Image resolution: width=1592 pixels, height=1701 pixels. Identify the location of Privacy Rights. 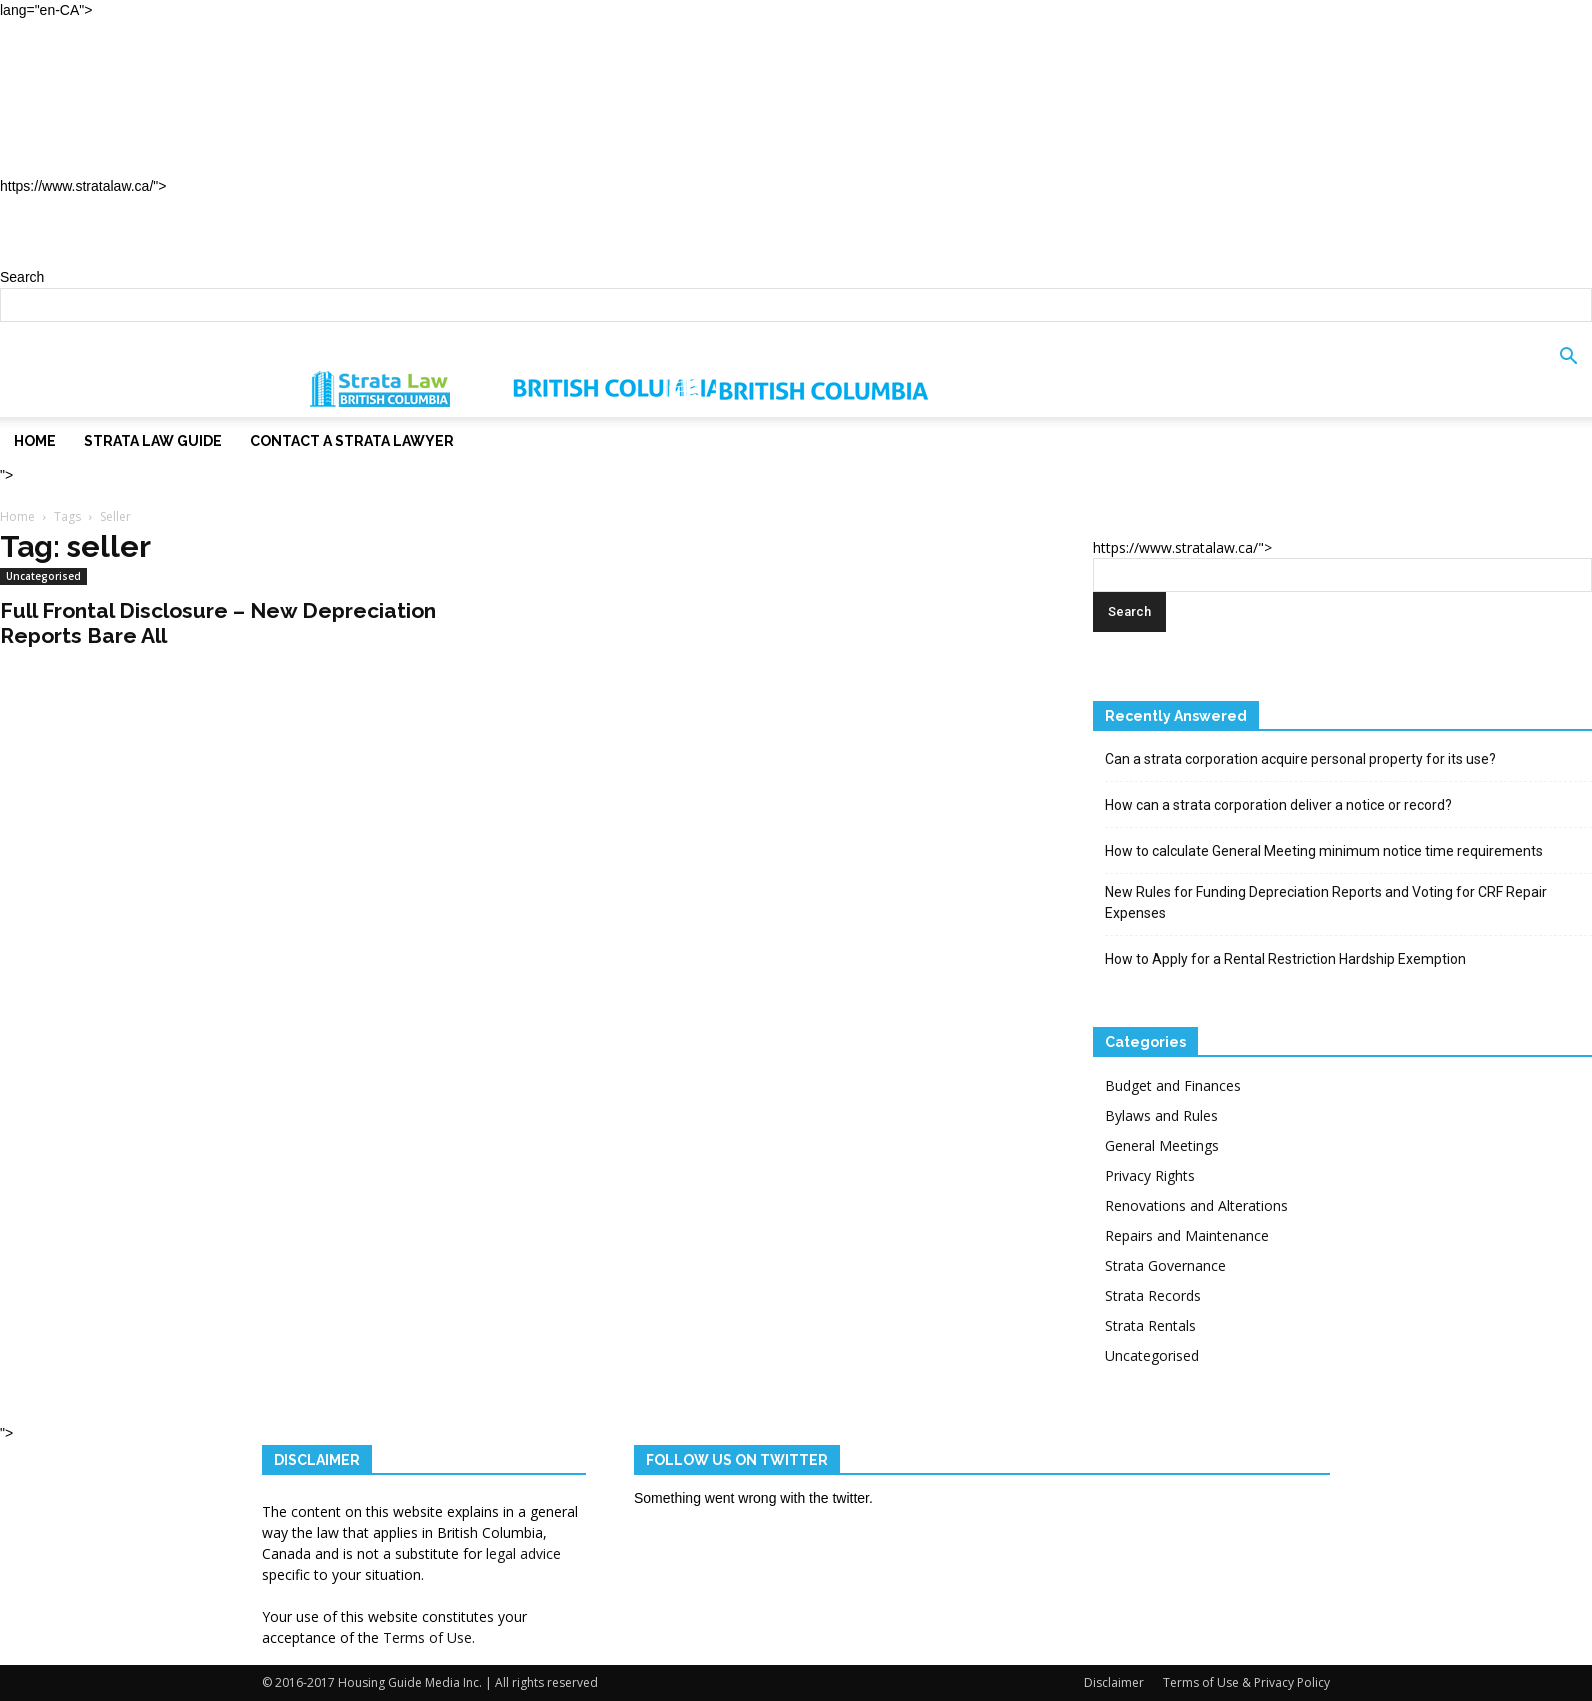
(1150, 1175).